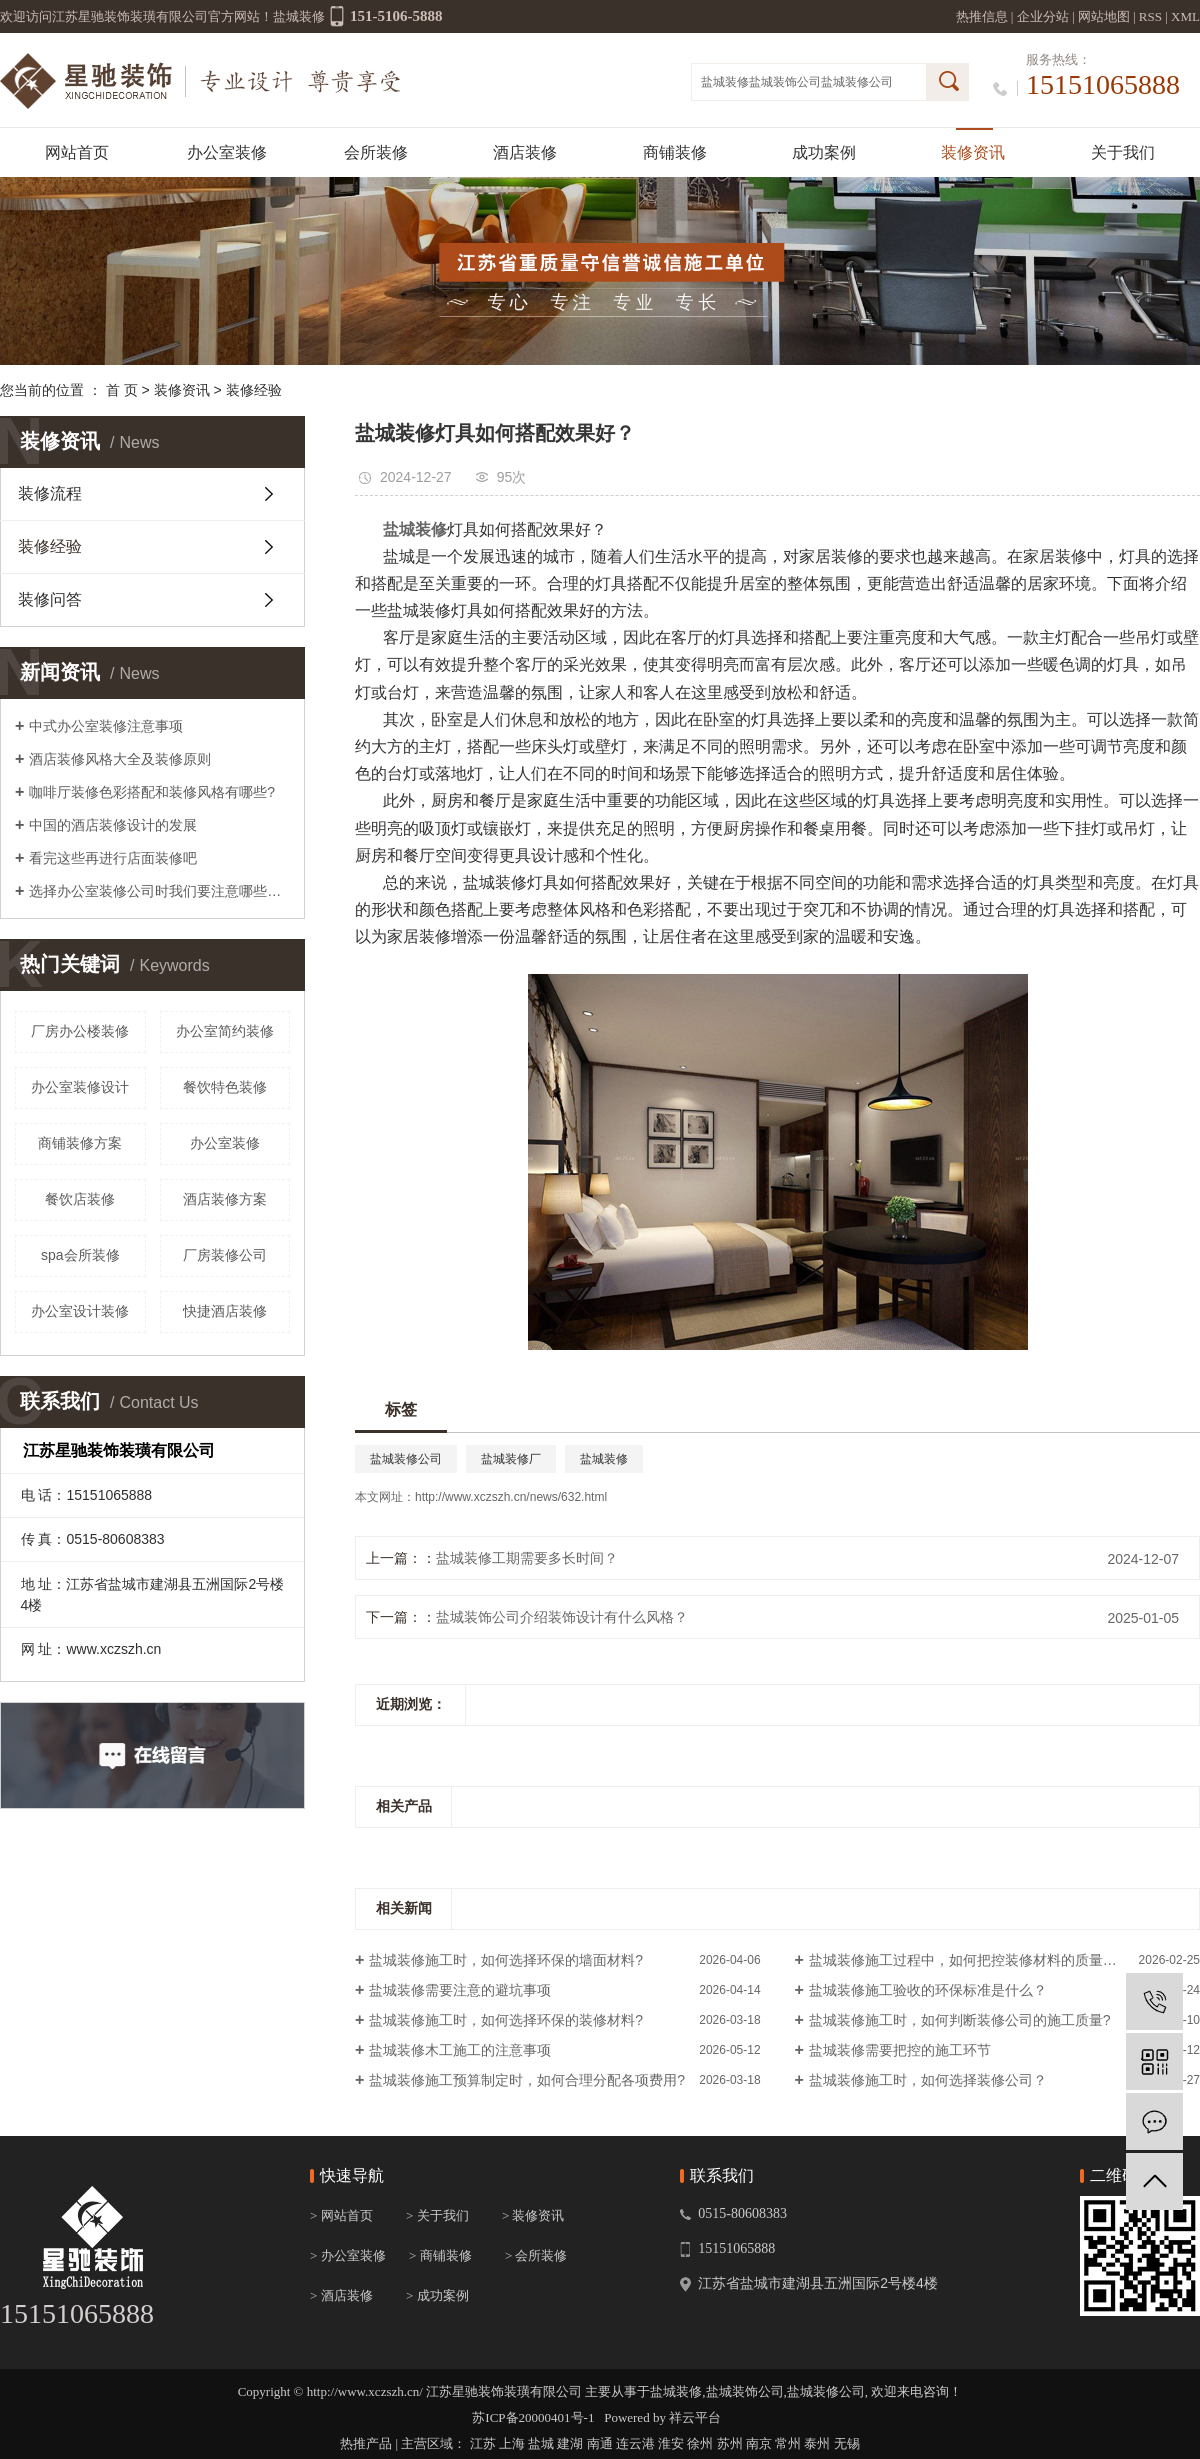 Image resolution: width=1200 pixels, height=2459 pixels. I want to click on 盐城装修公司, so click(857, 82).